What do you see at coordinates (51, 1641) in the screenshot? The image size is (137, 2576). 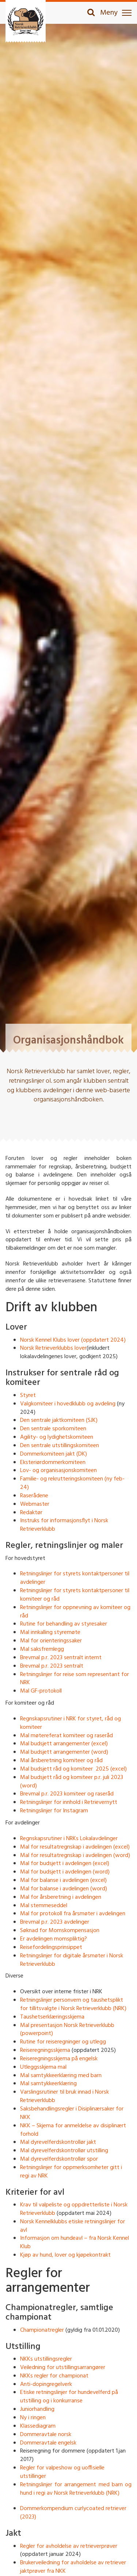 I see `Mal for orienteringssaker` at bounding box center [51, 1641].